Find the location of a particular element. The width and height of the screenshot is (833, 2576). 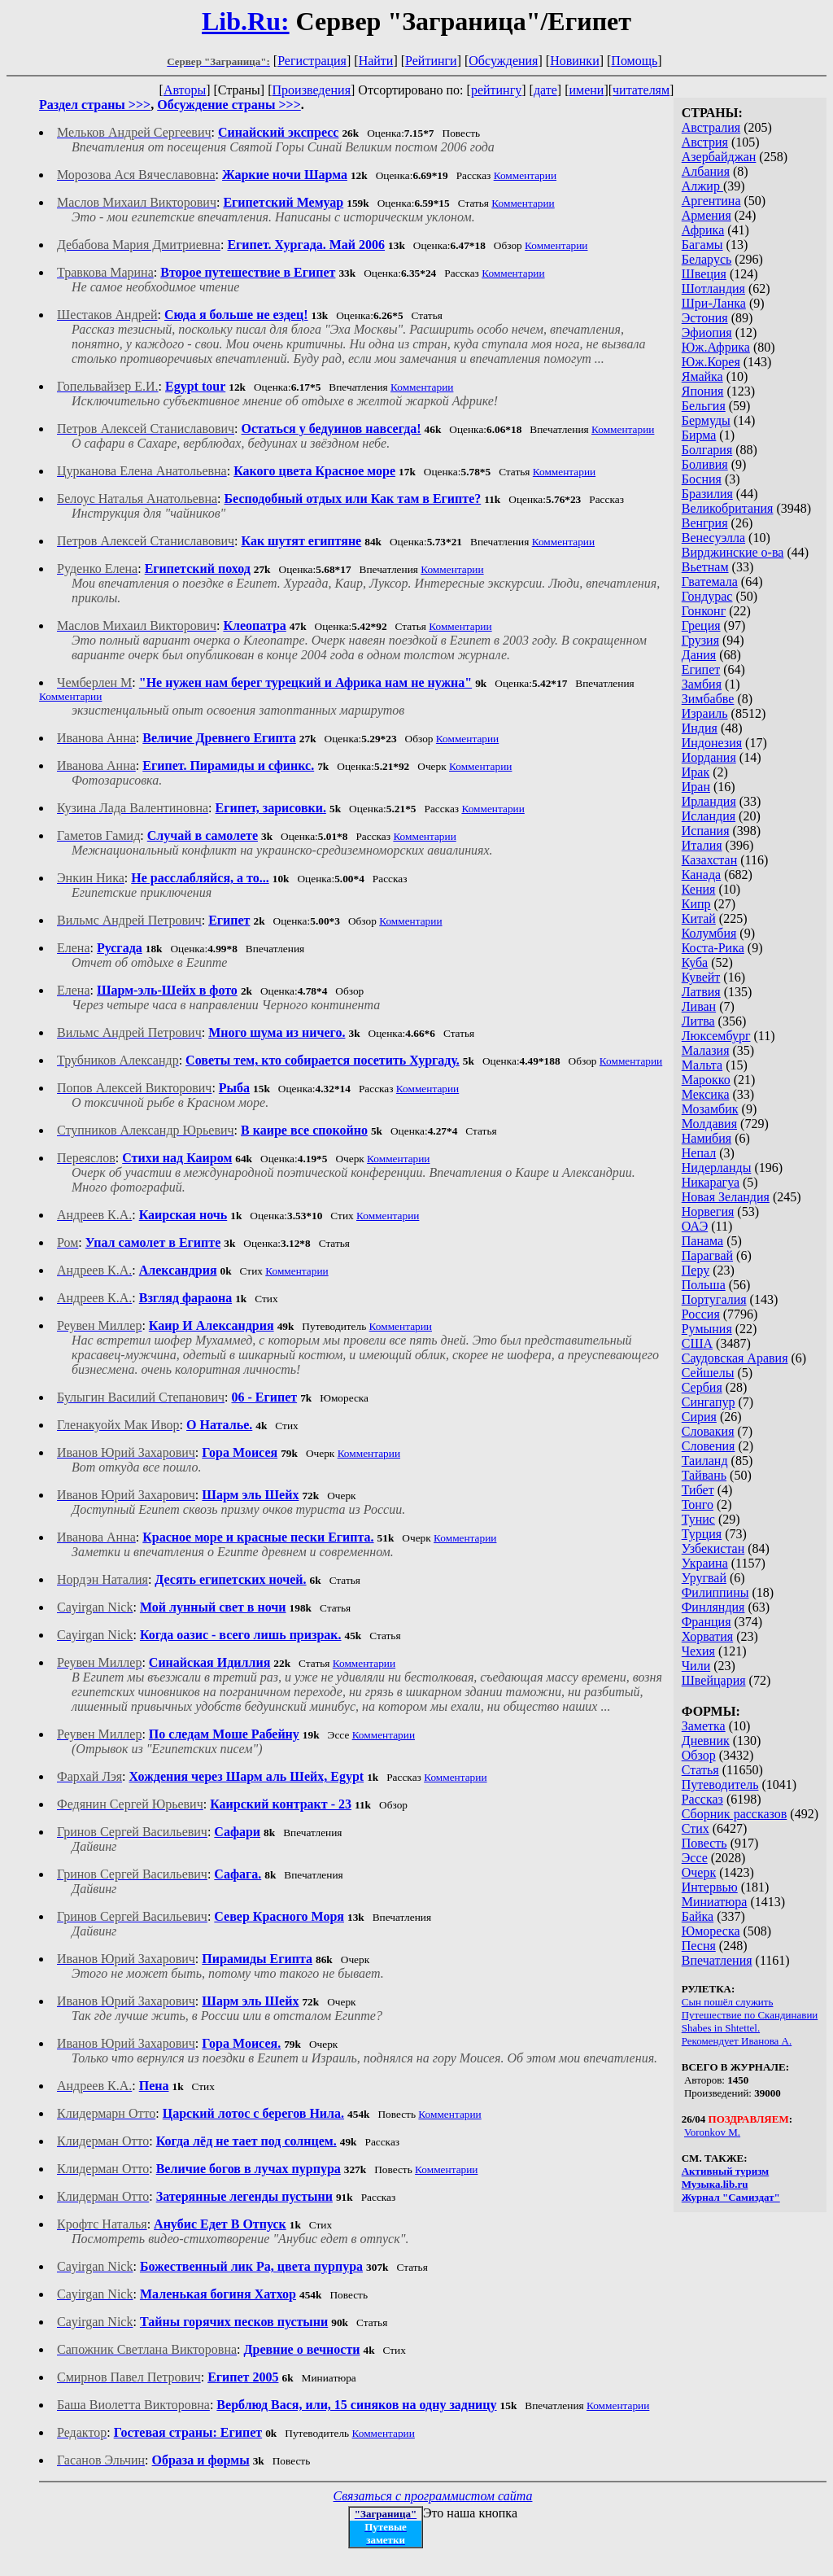

Тибет is located at coordinates (698, 1490).